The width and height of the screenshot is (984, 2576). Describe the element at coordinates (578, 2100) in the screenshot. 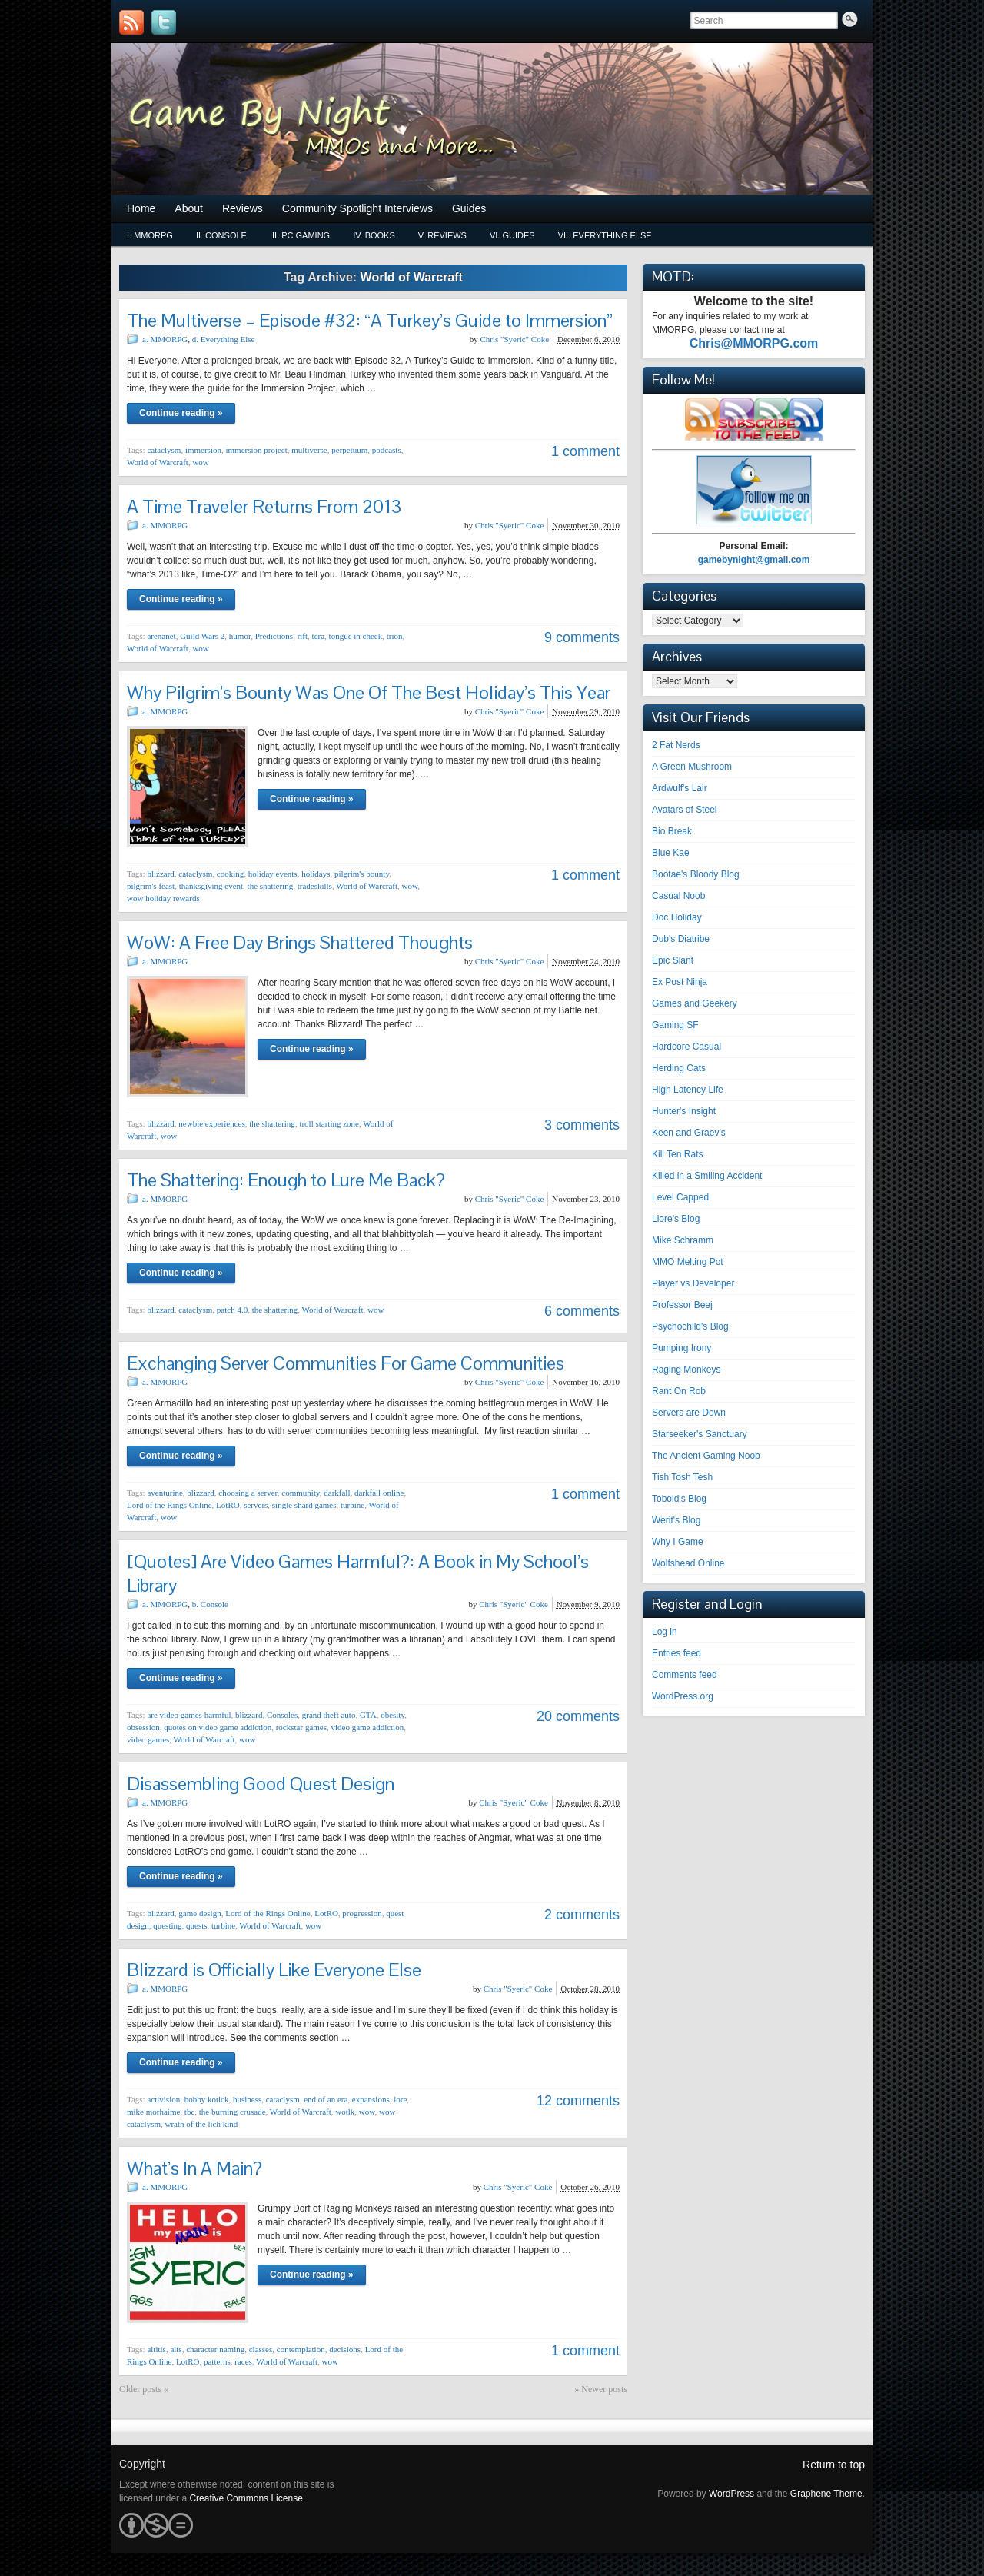

I see `12 comments` at that location.